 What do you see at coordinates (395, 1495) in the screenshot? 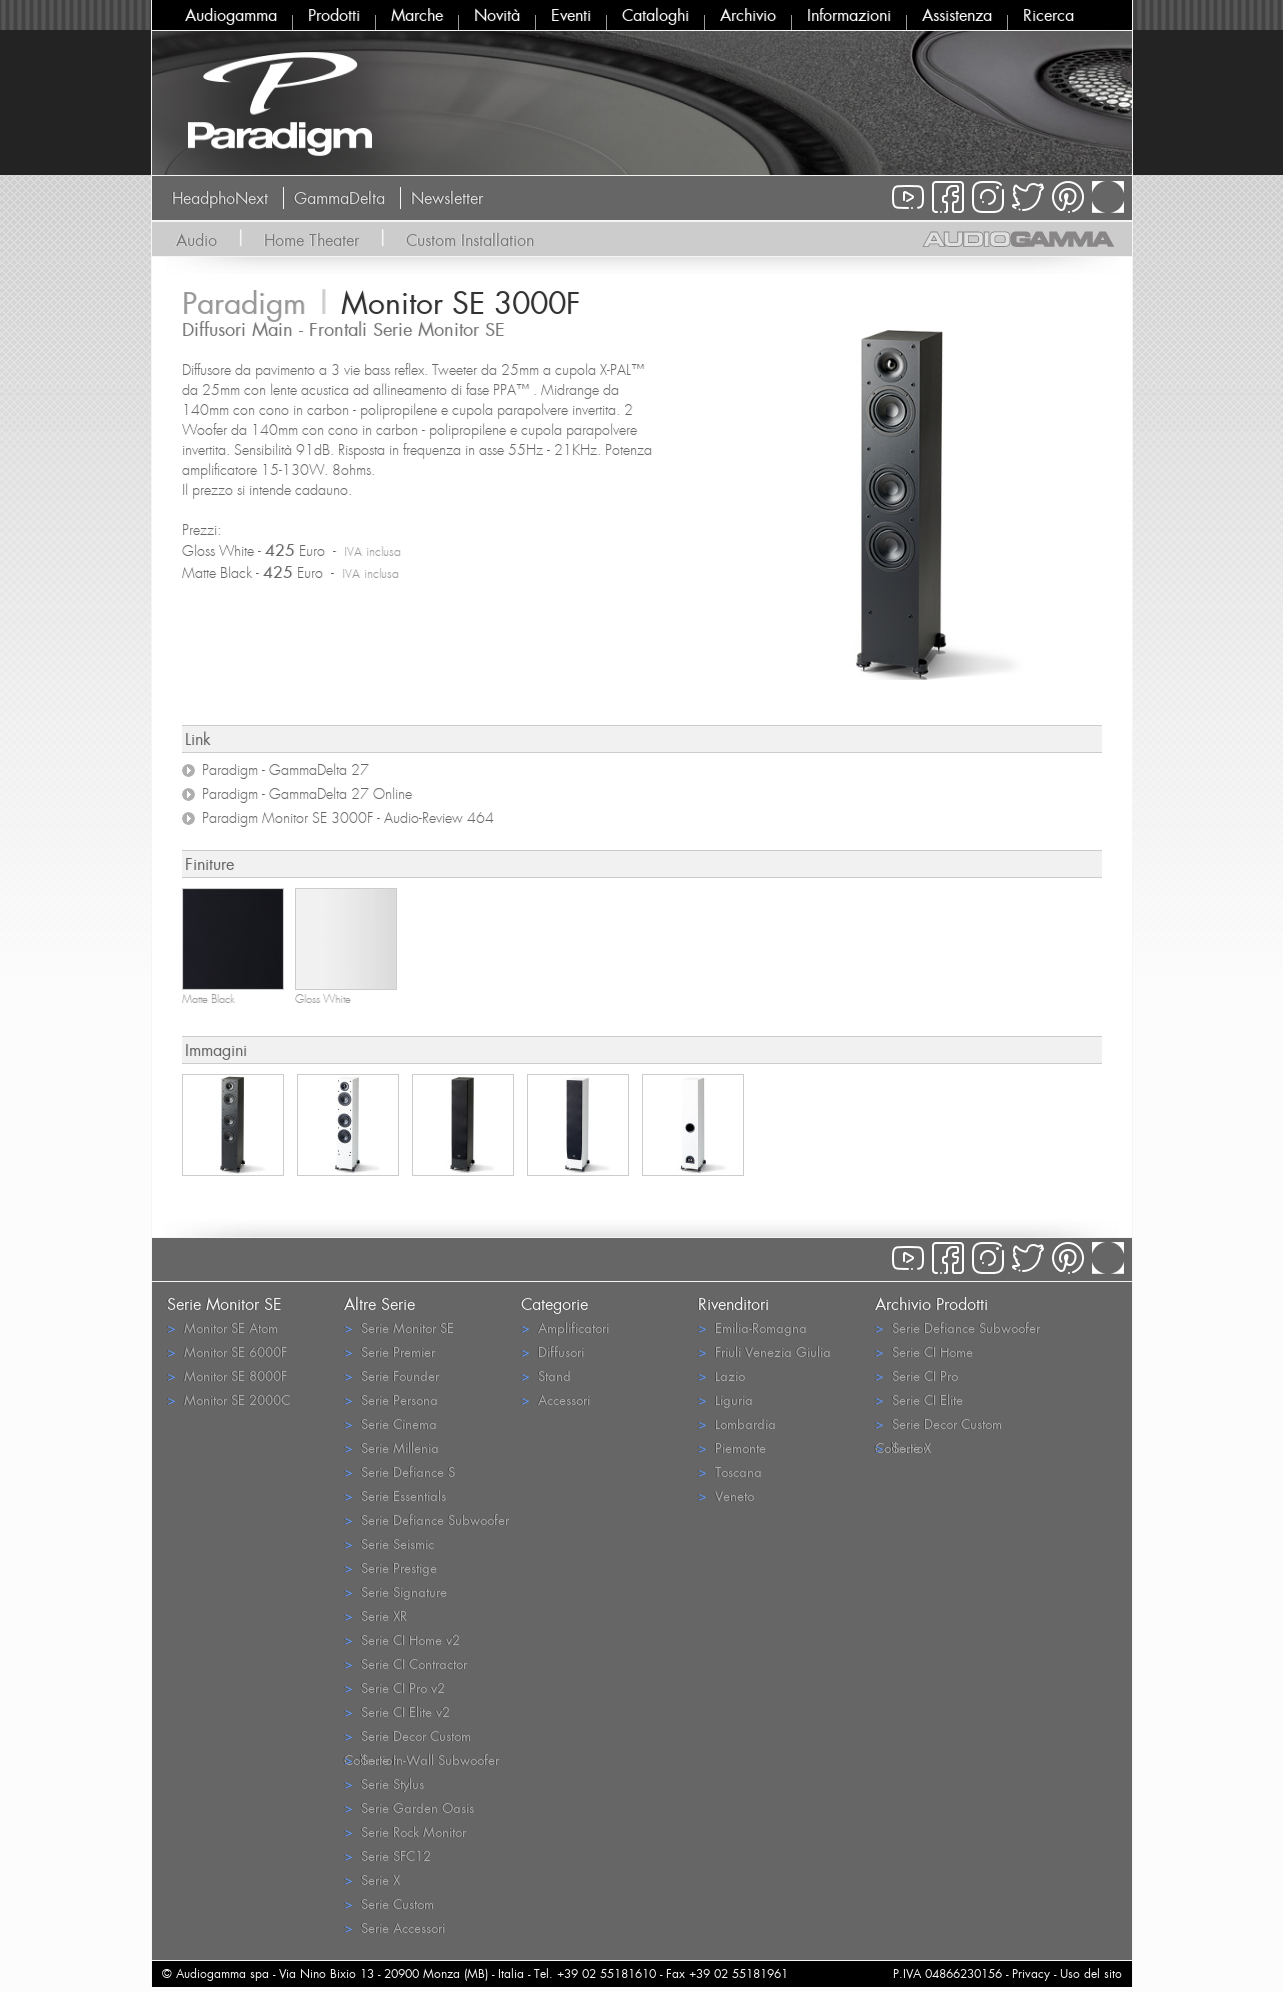
I see `Serie Essentials` at bounding box center [395, 1495].